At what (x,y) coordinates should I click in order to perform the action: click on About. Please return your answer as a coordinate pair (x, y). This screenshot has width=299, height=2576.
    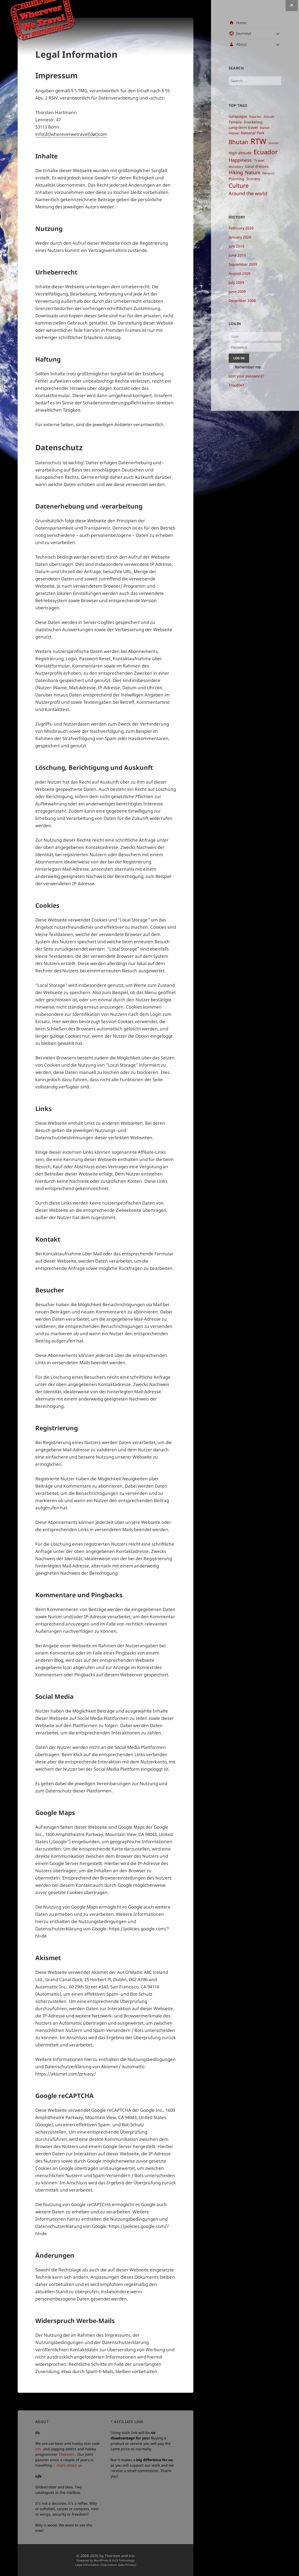
    Looking at the image, I should click on (241, 44).